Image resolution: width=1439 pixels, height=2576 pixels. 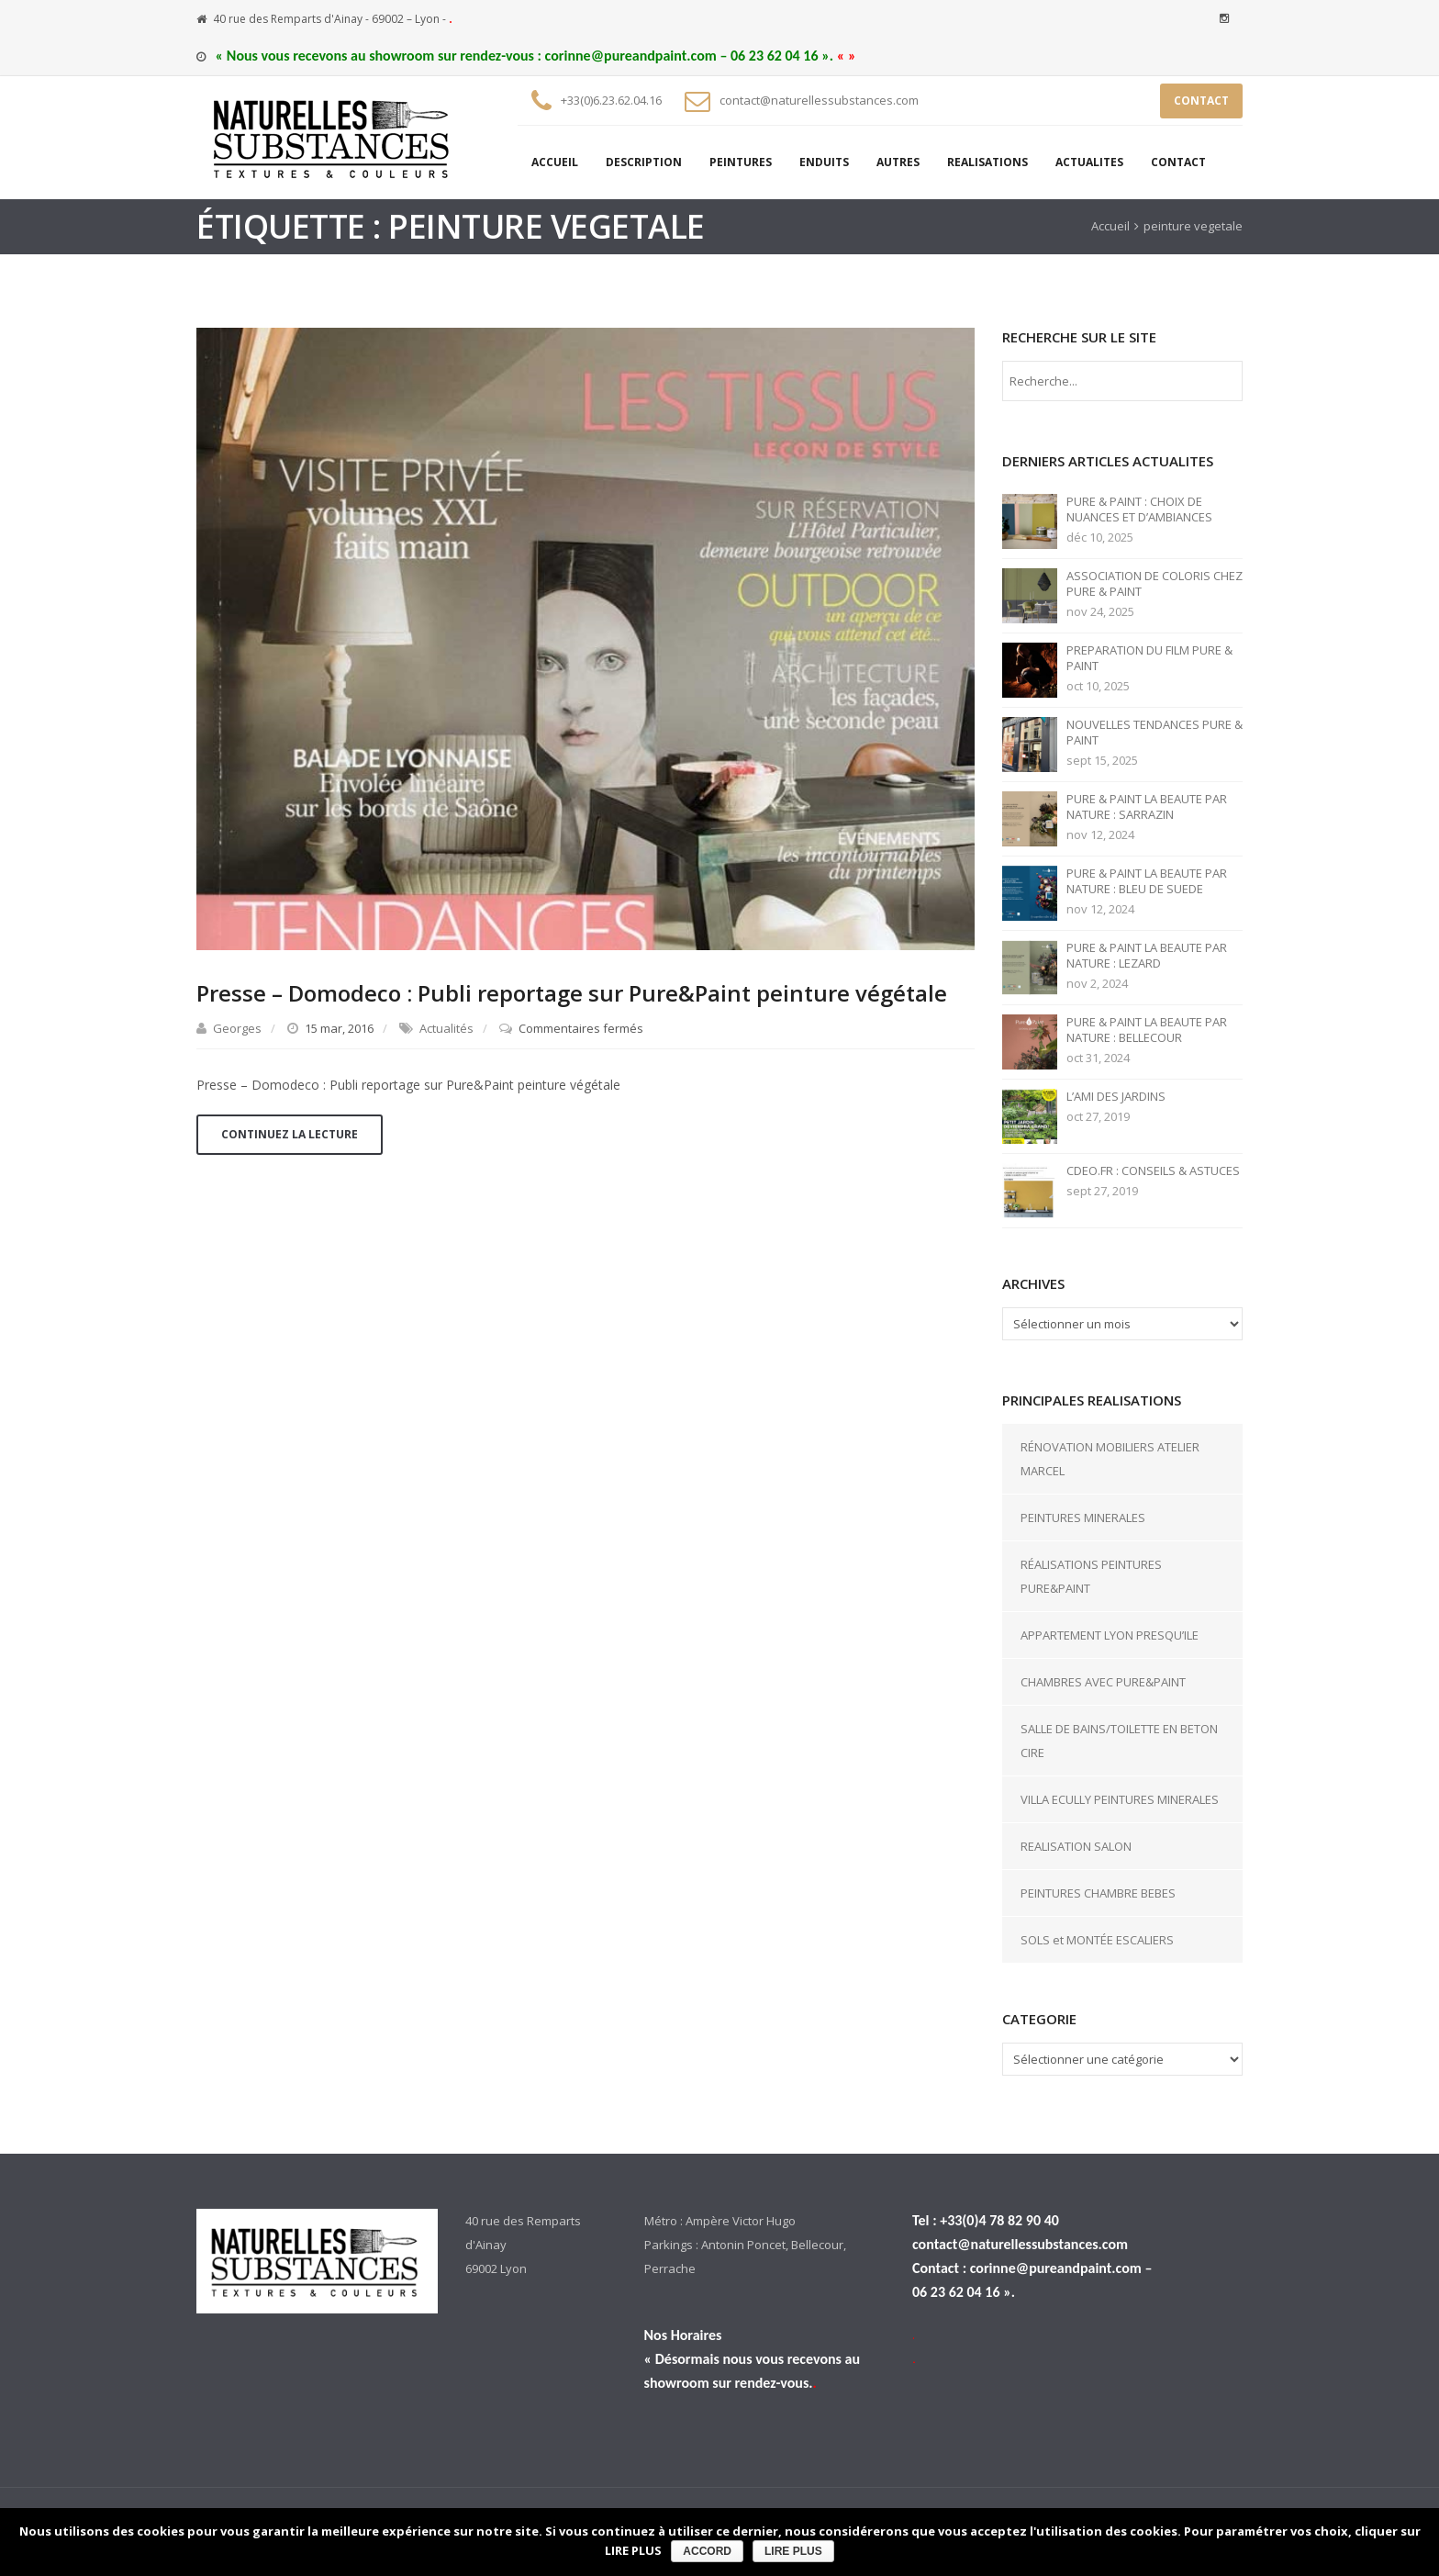 I want to click on PURE & PAINT : CHOIX DE NUANCES ET D’AMBIANCES, so click(x=1139, y=509).